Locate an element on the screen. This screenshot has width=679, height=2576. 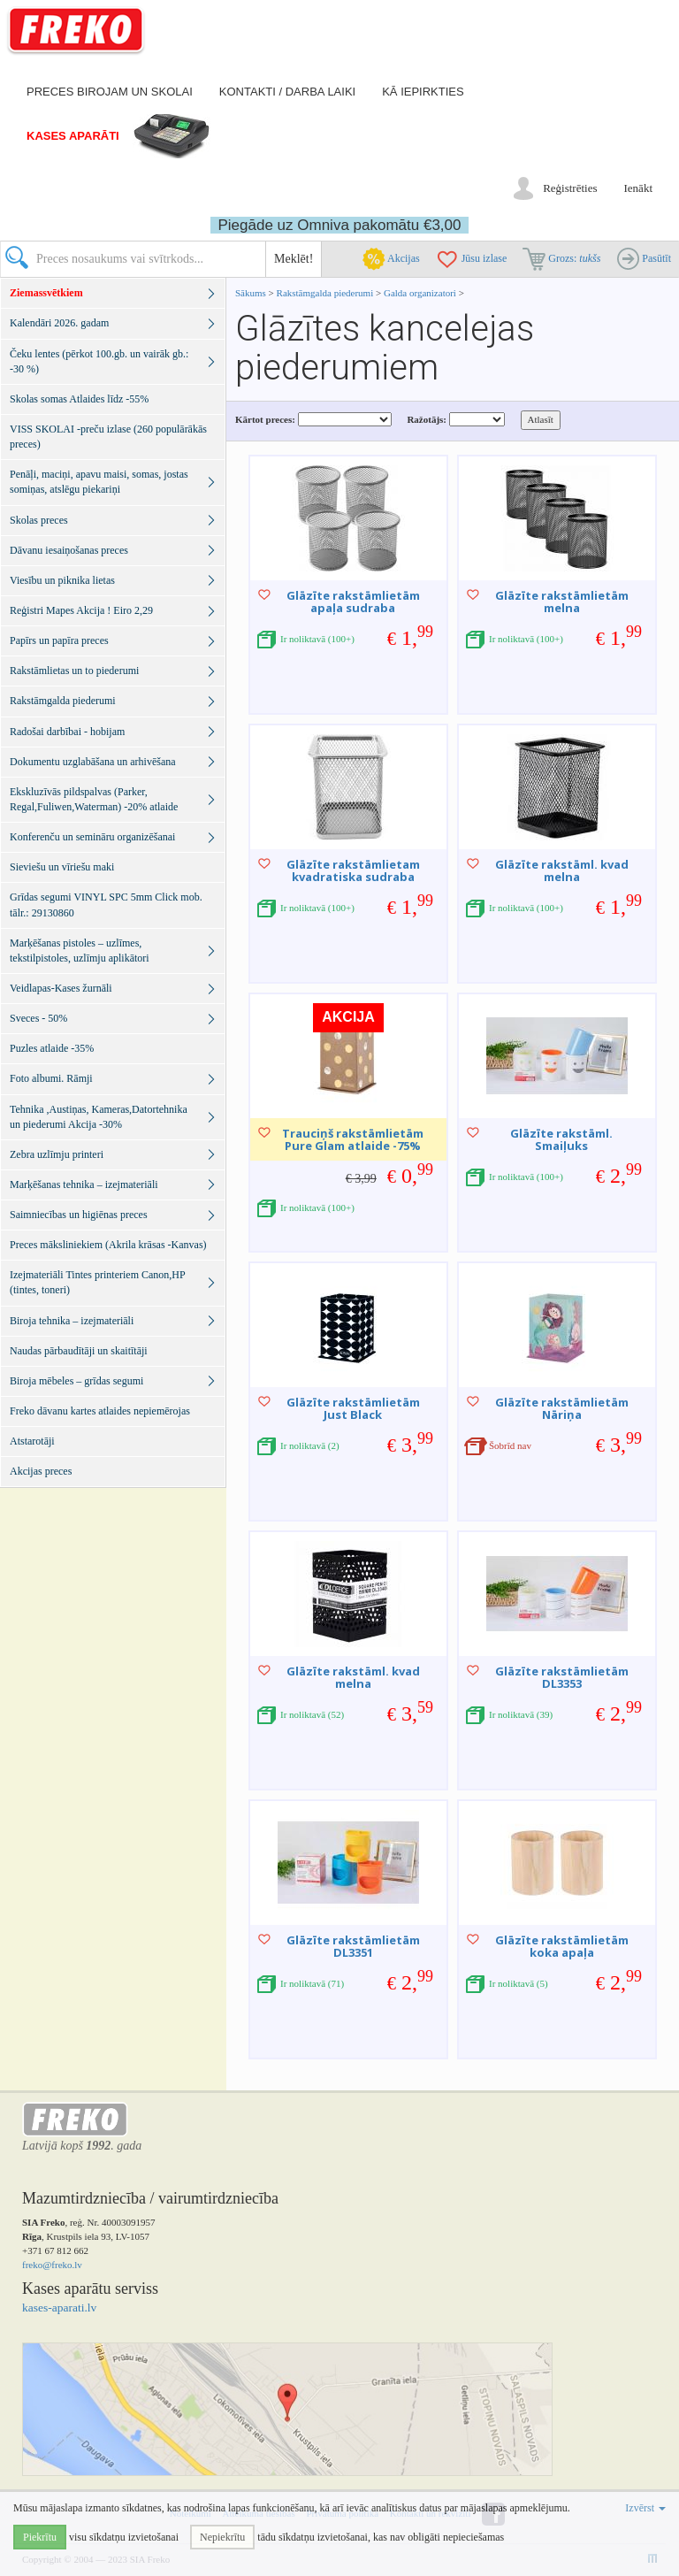
Kārtot preces: is located at coordinates (265, 419).